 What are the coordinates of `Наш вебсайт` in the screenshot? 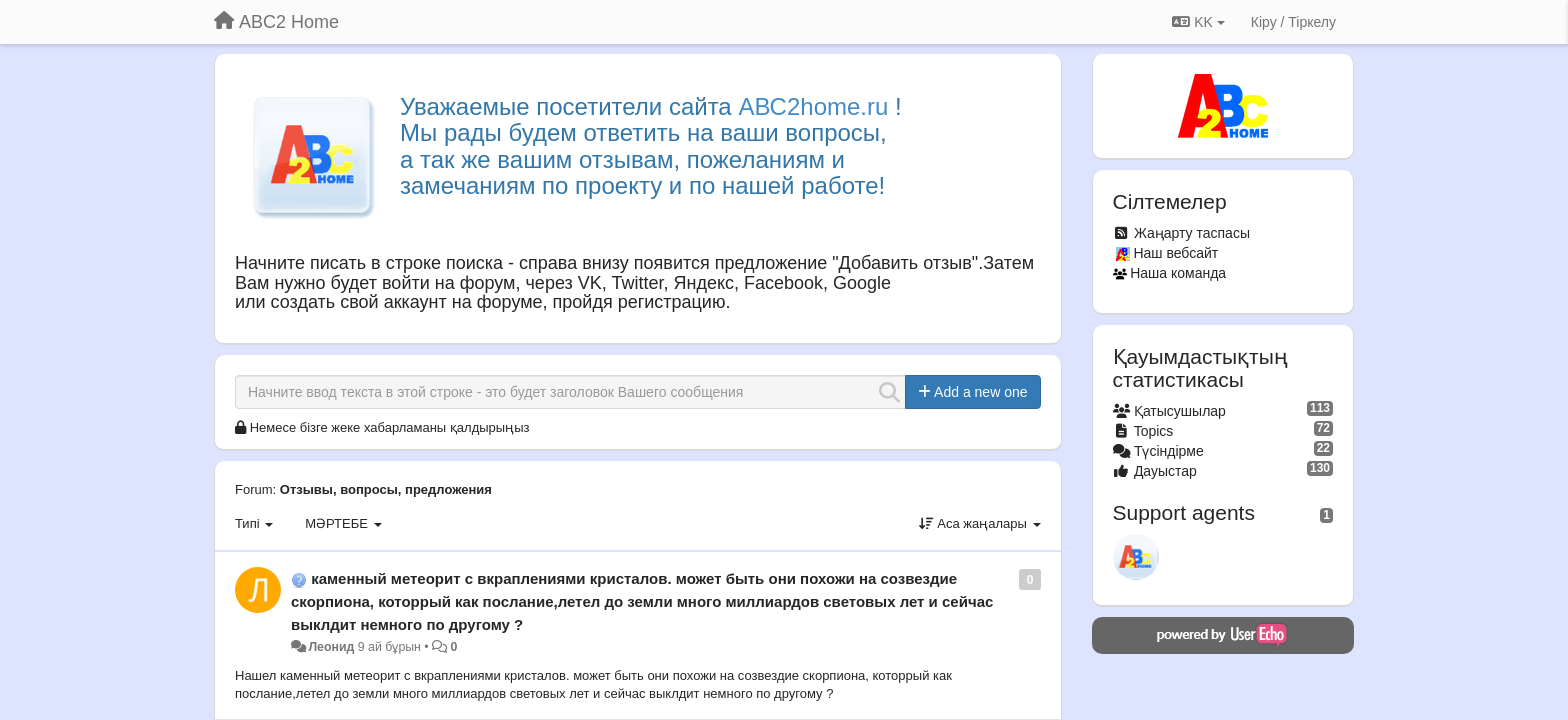 It's located at (1175, 253).